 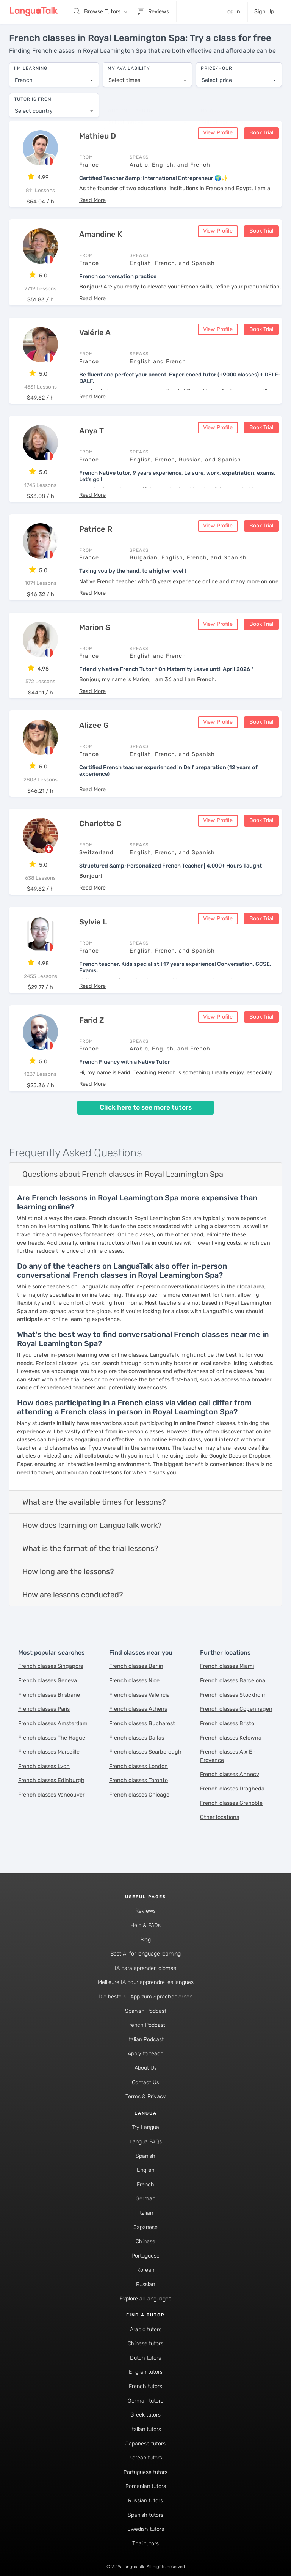 I want to click on French classes Edinburgh, so click(x=51, y=1779).